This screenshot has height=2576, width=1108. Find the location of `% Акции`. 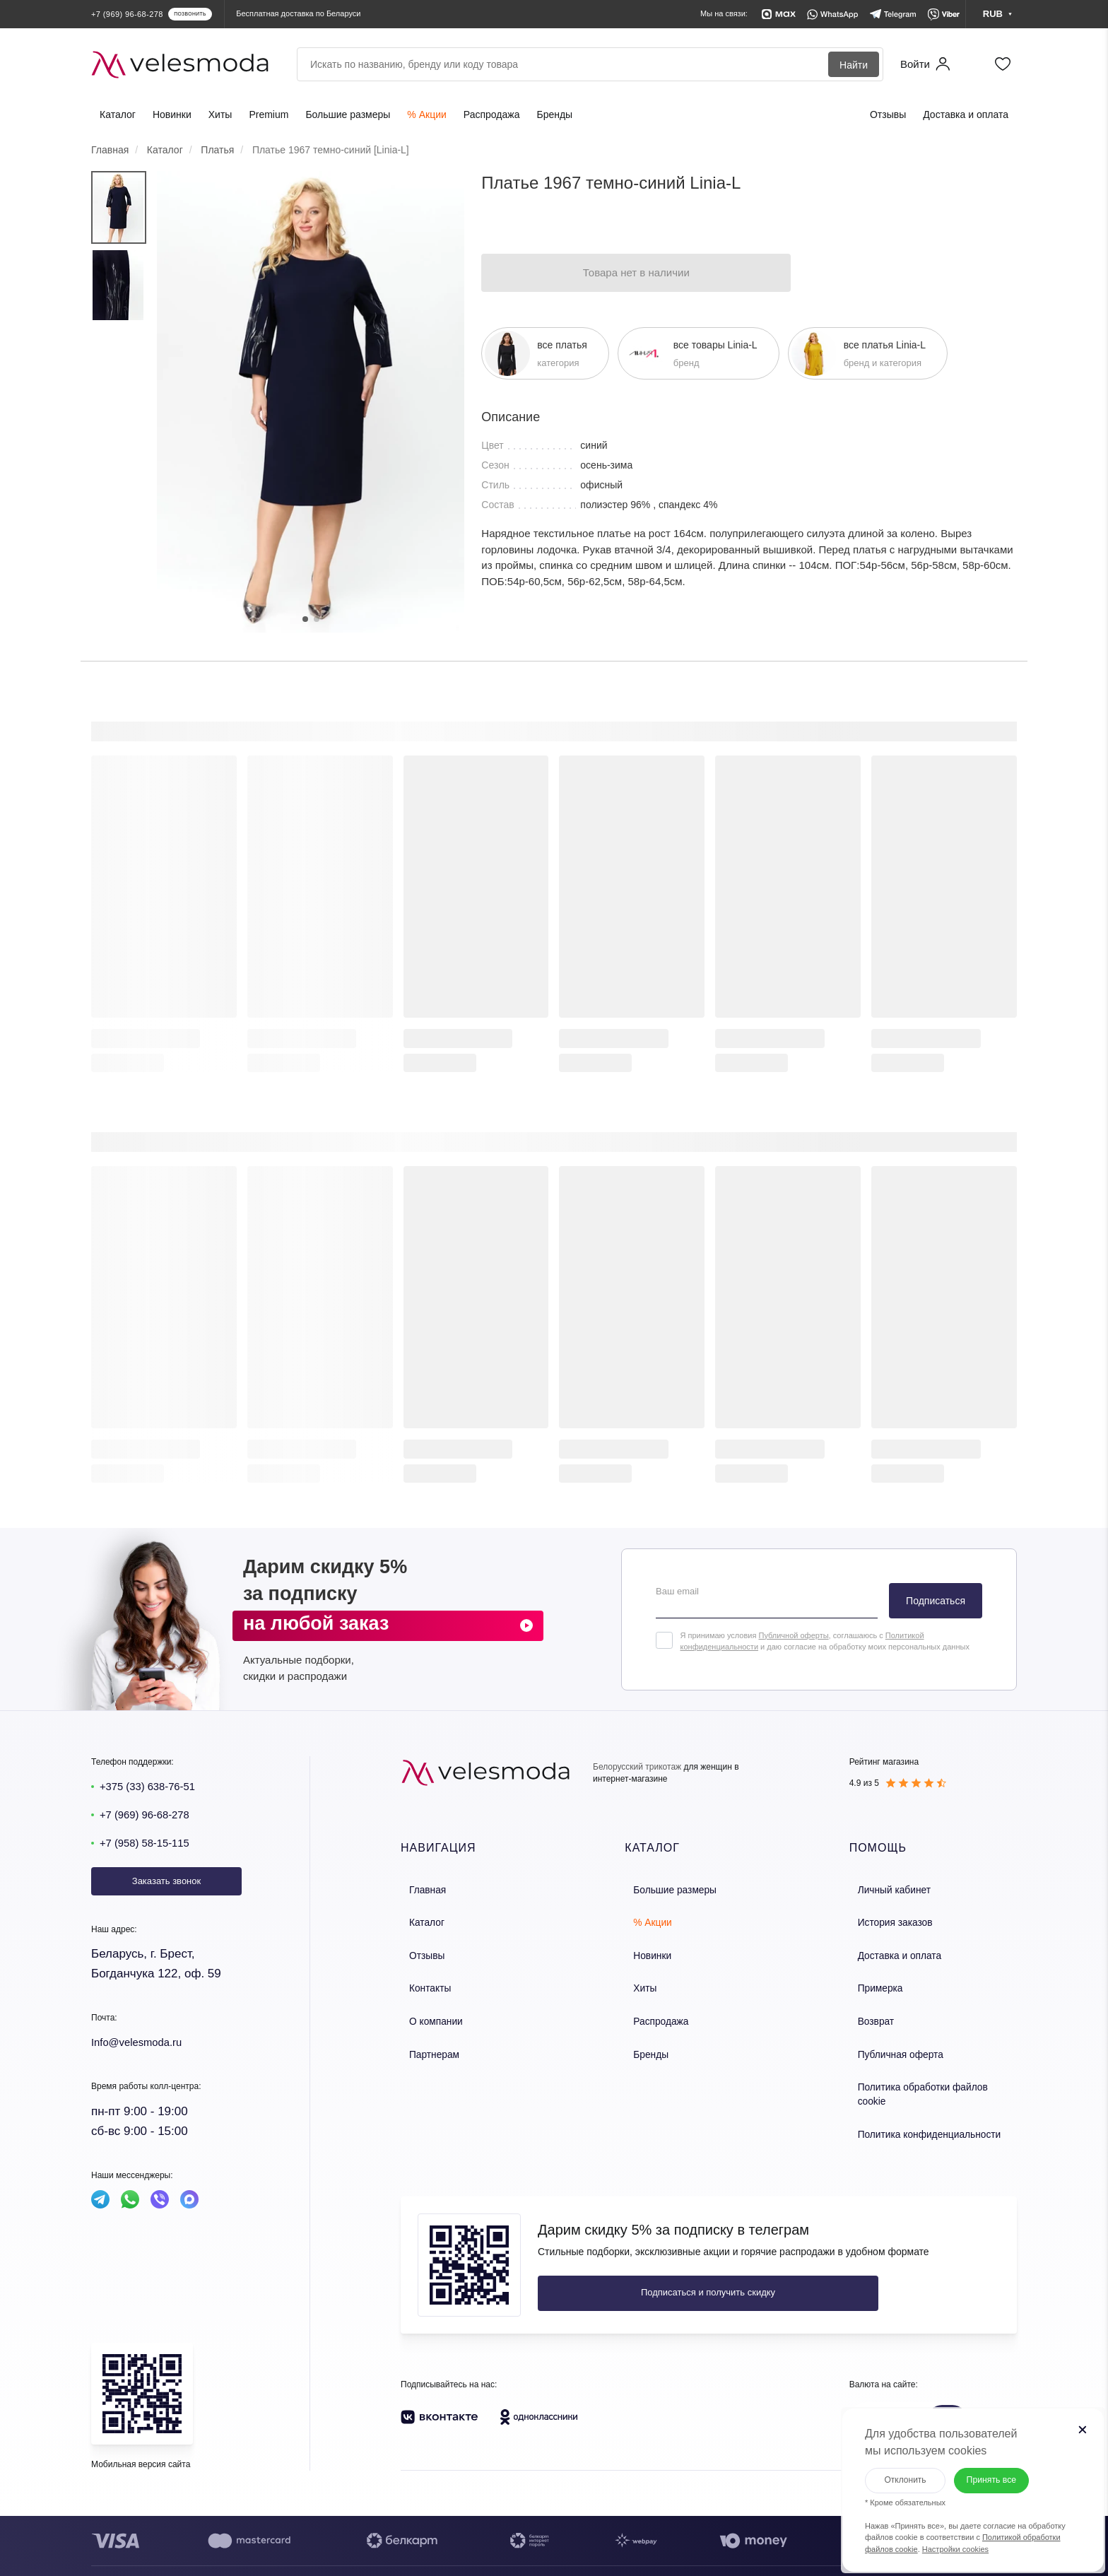

% Акции is located at coordinates (426, 114).